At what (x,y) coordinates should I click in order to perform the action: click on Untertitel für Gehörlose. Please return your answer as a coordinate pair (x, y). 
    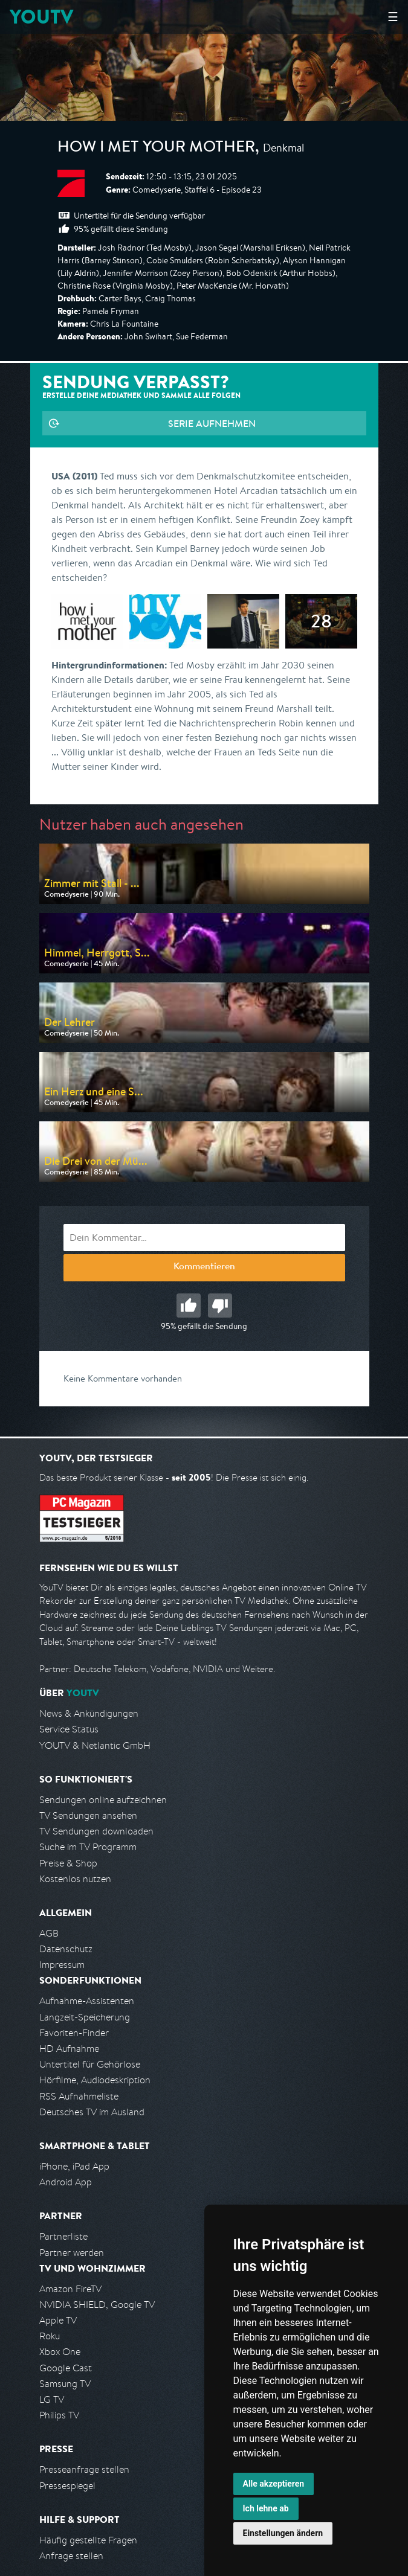
    Looking at the image, I should click on (89, 2064).